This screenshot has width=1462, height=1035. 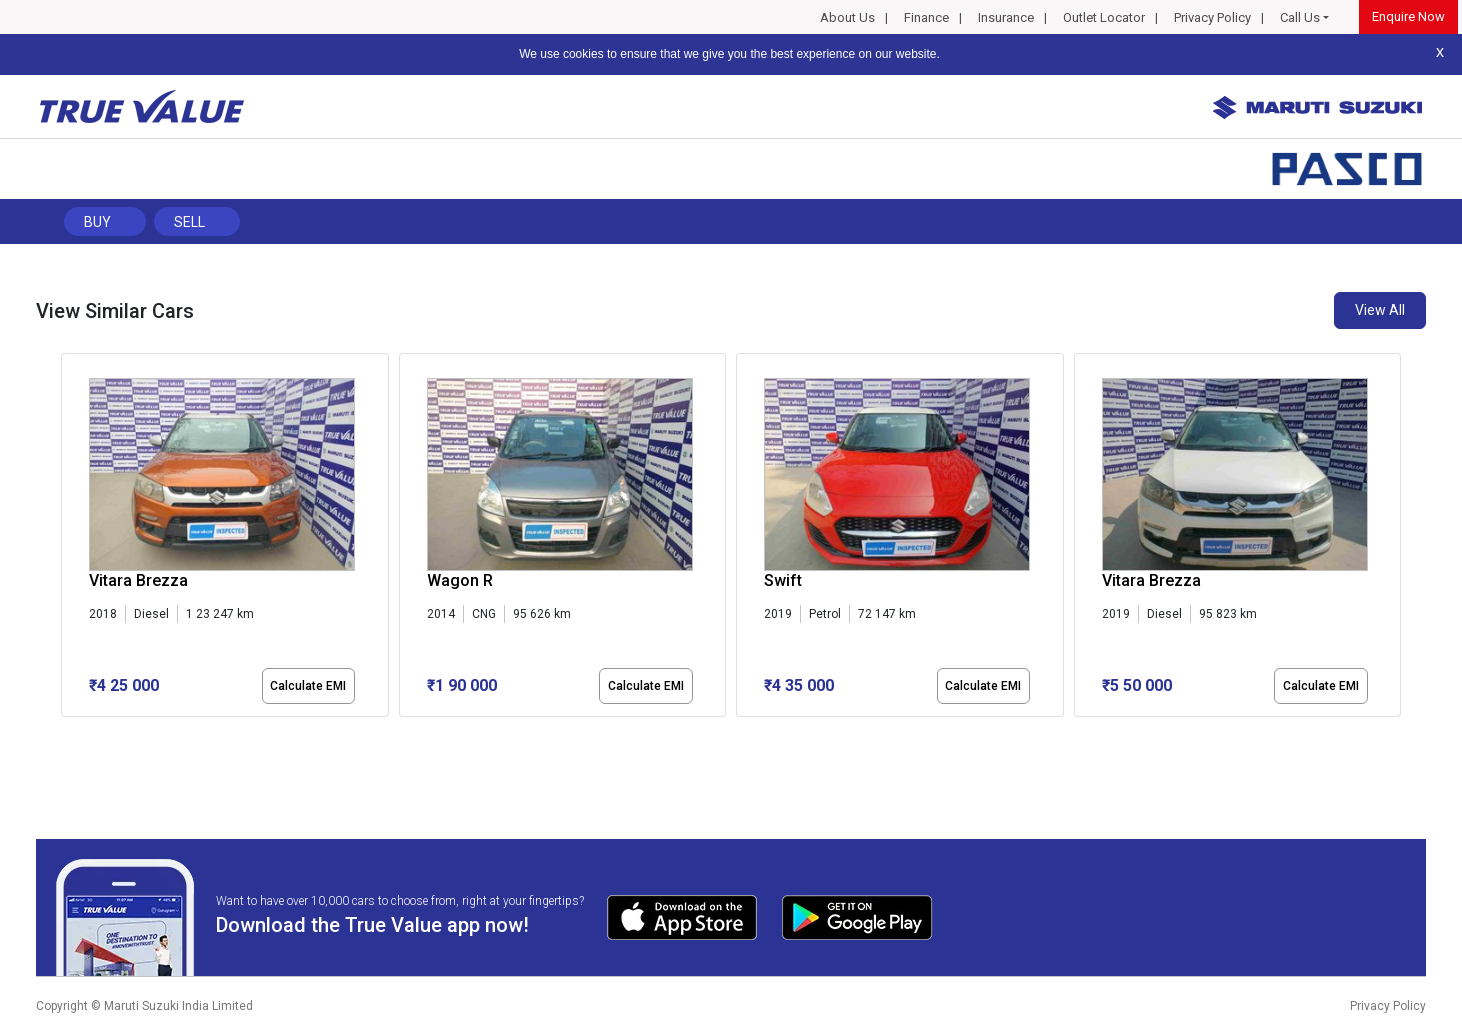 What do you see at coordinates (1212, 17) in the screenshot?
I see `Privacy Policy` at bounding box center [1212, 17].